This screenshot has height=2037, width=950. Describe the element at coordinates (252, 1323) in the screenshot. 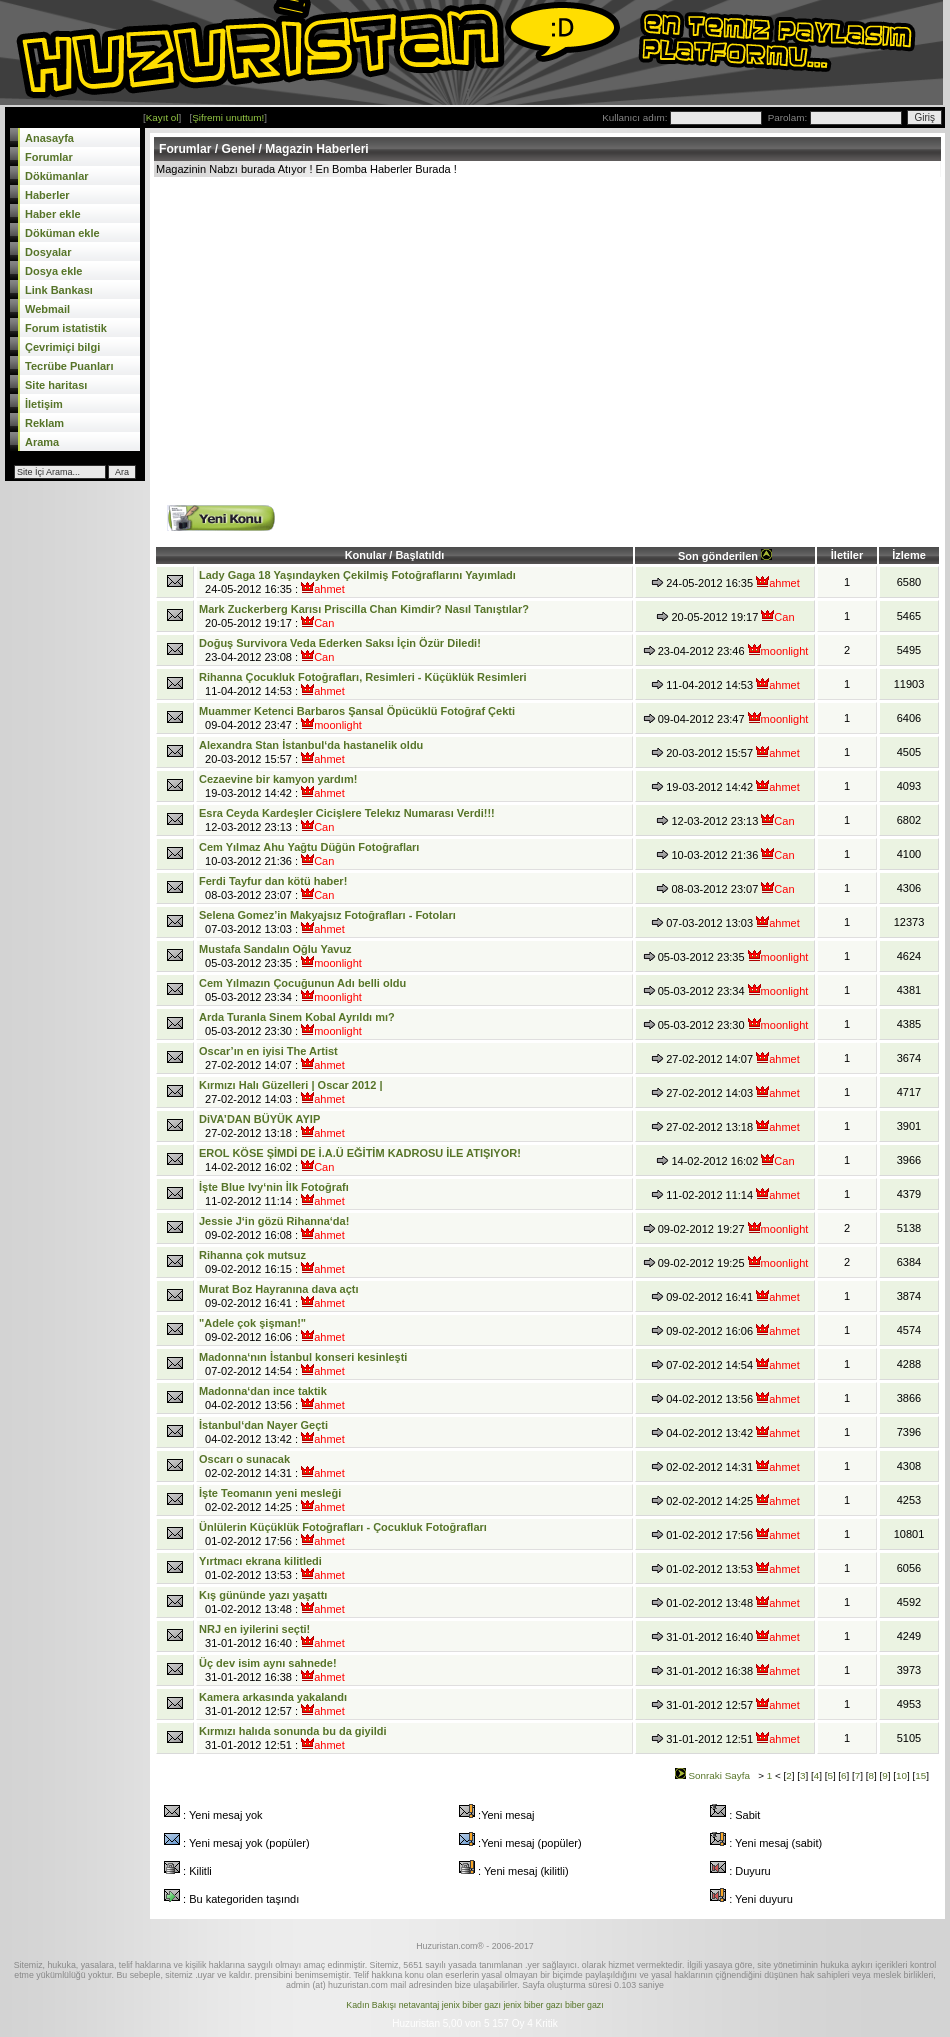

I see `"Adele çok şişman!"` at that location.